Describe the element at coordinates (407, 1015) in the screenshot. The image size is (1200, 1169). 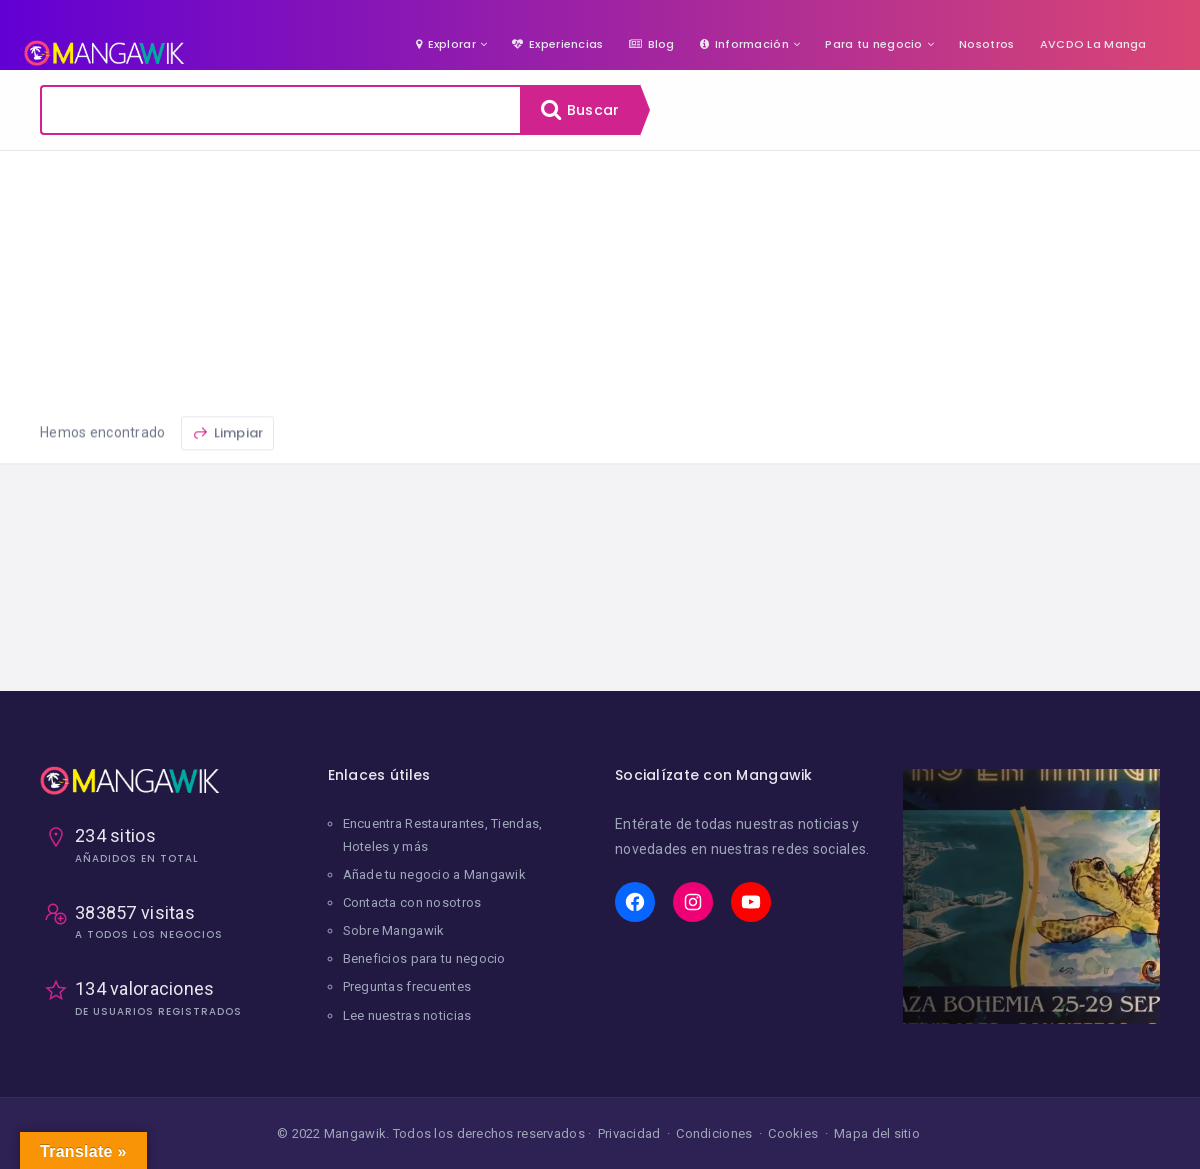
I see `Lee nuestras noticias` at that location.